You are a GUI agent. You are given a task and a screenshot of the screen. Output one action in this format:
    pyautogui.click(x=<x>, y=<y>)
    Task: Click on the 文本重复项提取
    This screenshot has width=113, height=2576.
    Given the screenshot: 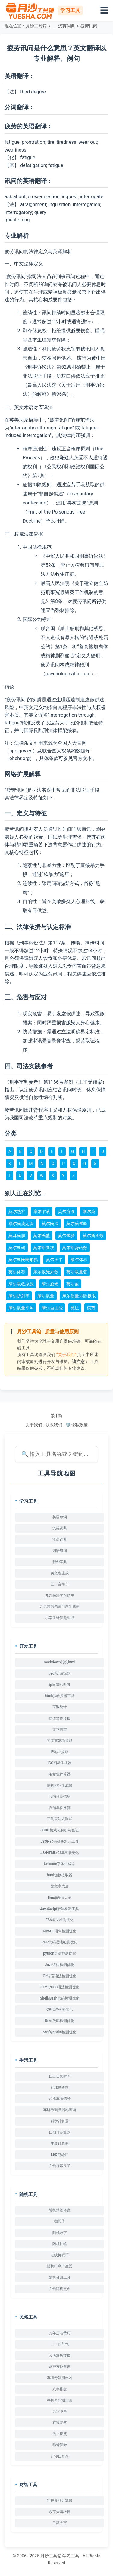 What is the action you would take?
    pyautogui.click(x=59, y=1741)
    